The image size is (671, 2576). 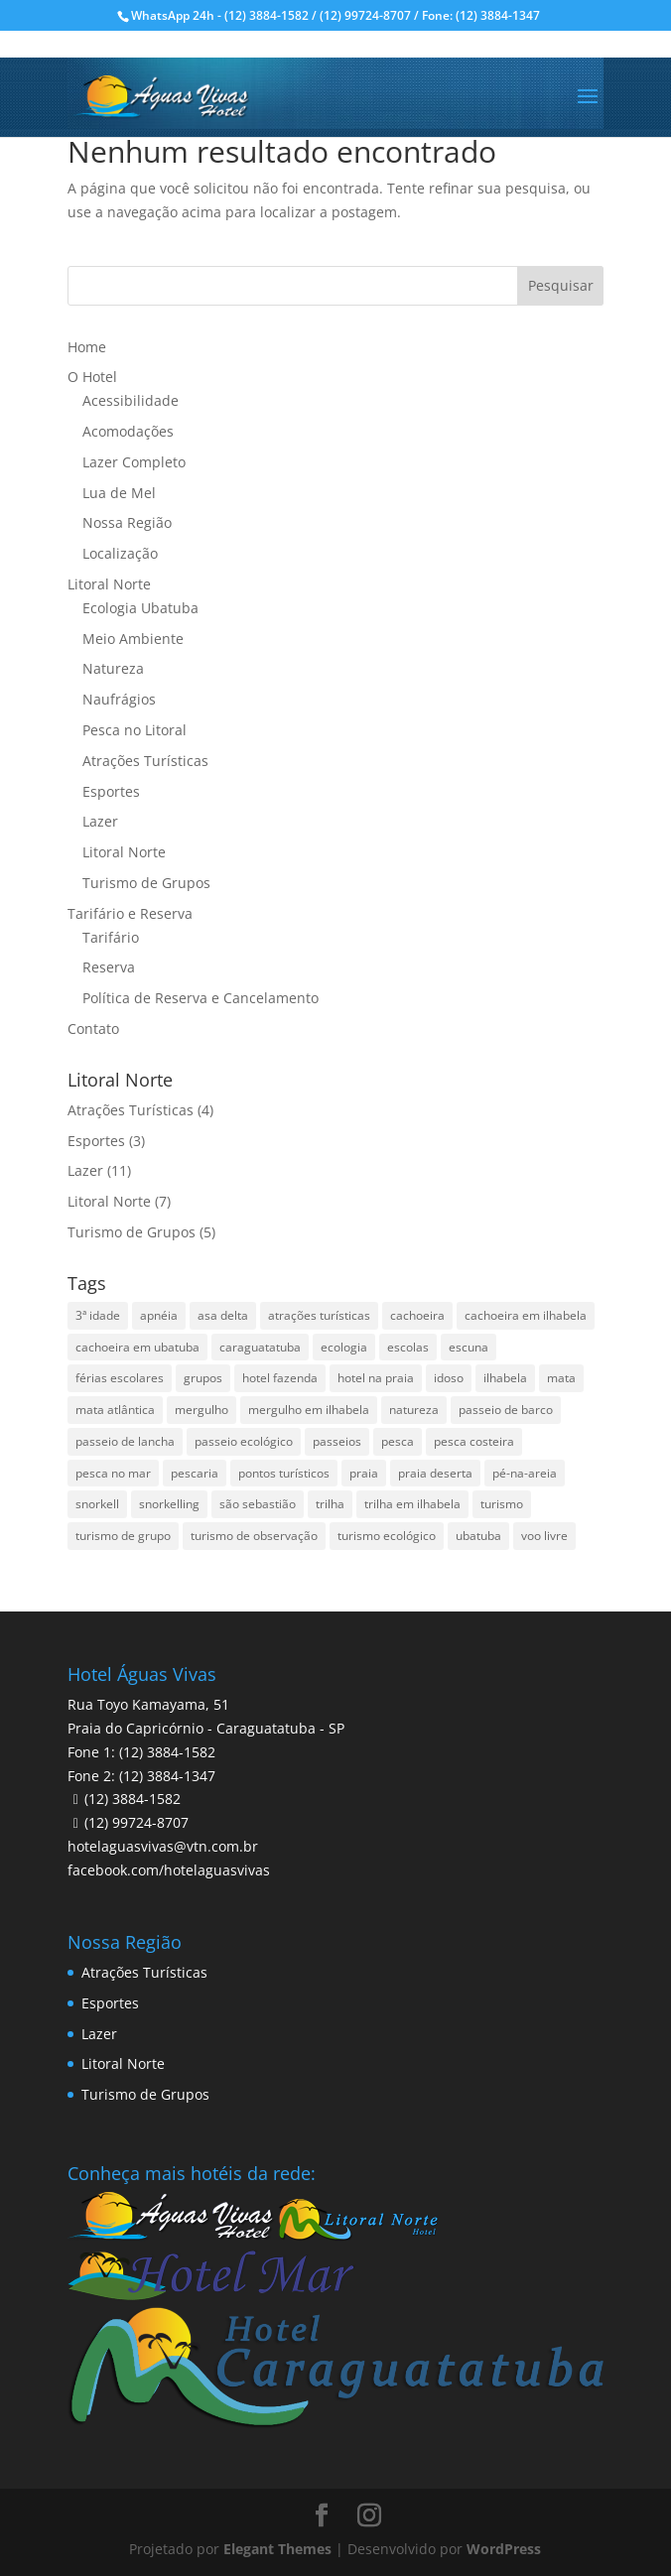 I want to click on hotel na praia [hotel na praia (1 item)], so click(x=375, y=1377).